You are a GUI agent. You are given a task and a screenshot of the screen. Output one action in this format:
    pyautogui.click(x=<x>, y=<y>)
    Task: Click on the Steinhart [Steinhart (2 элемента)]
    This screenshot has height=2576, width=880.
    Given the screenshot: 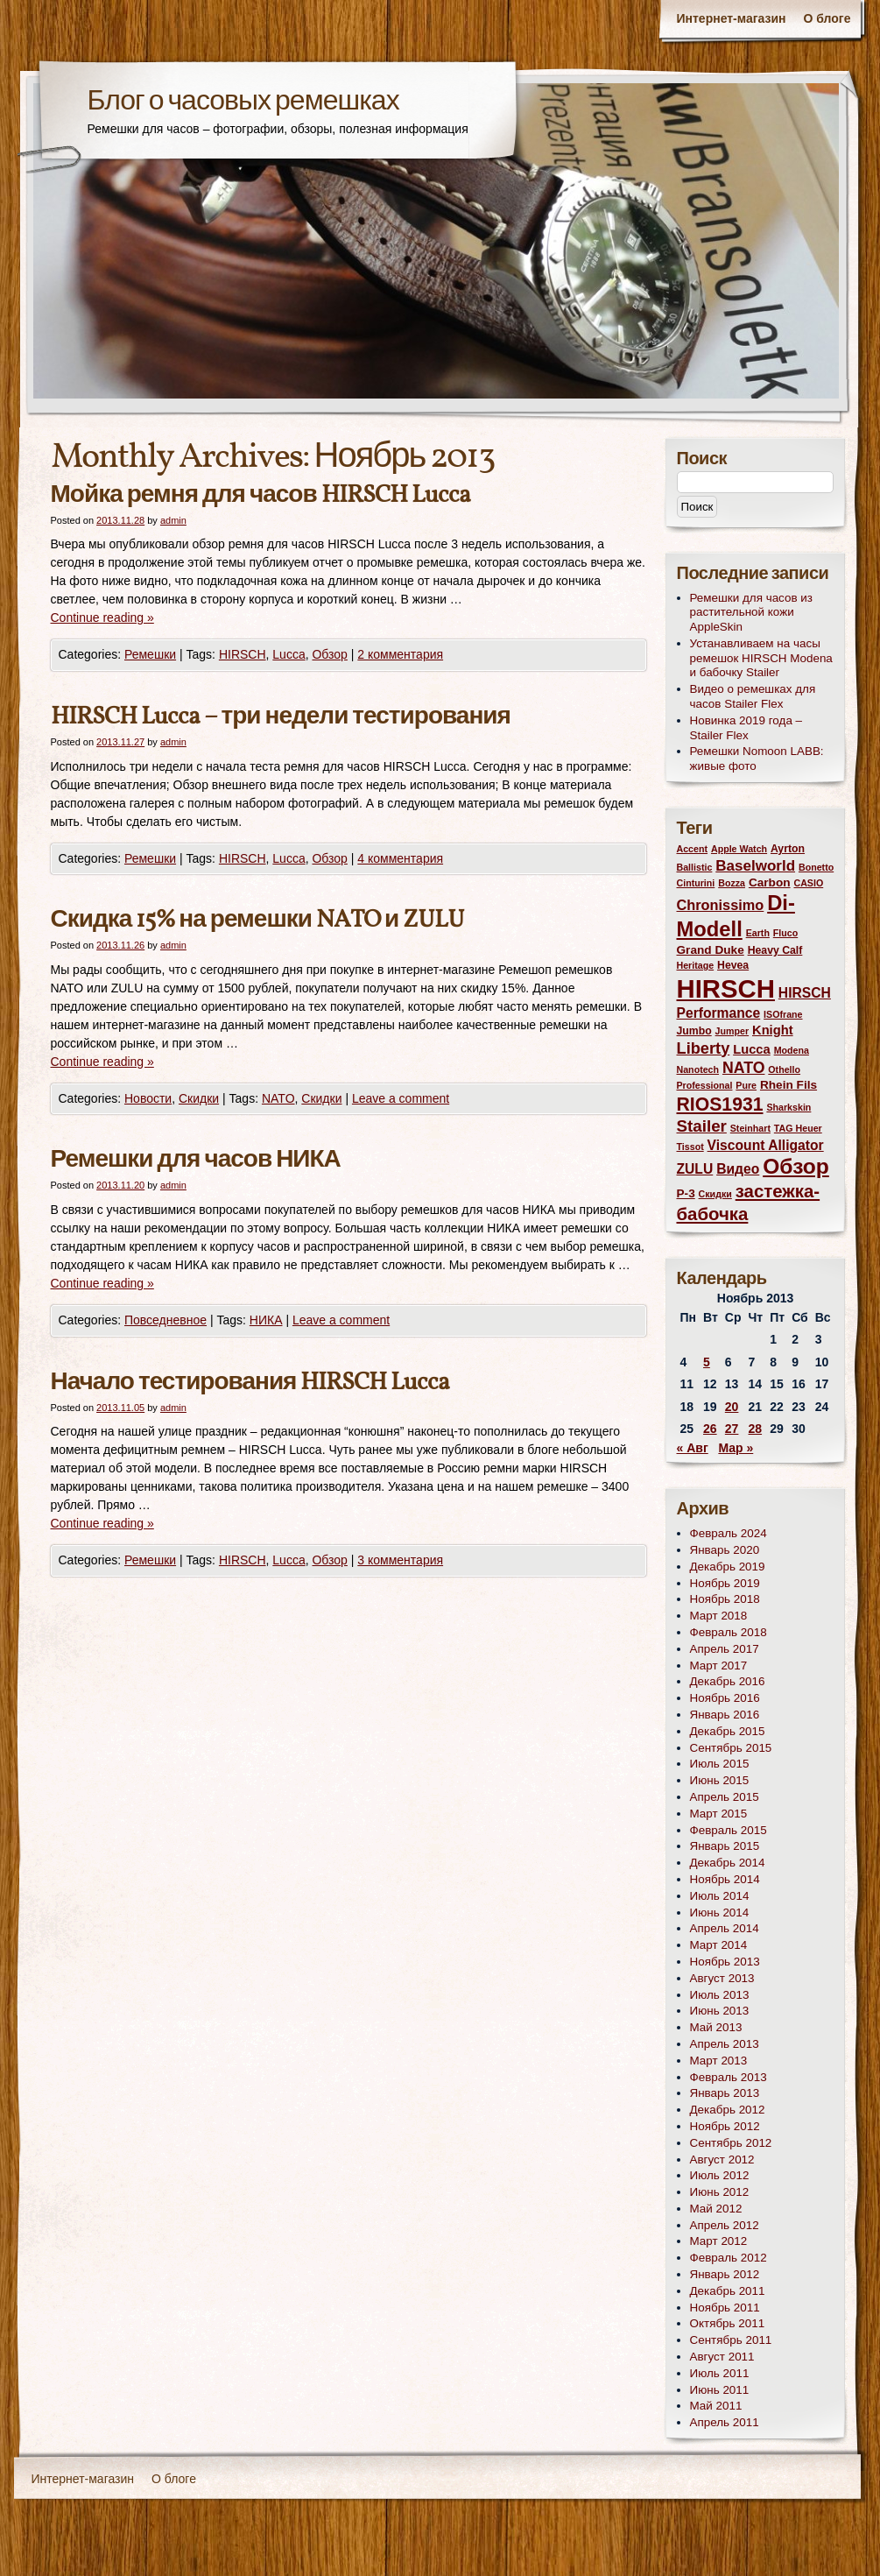 What is the action you would take?
    pyautogui.click(x=750, y=1128)
    